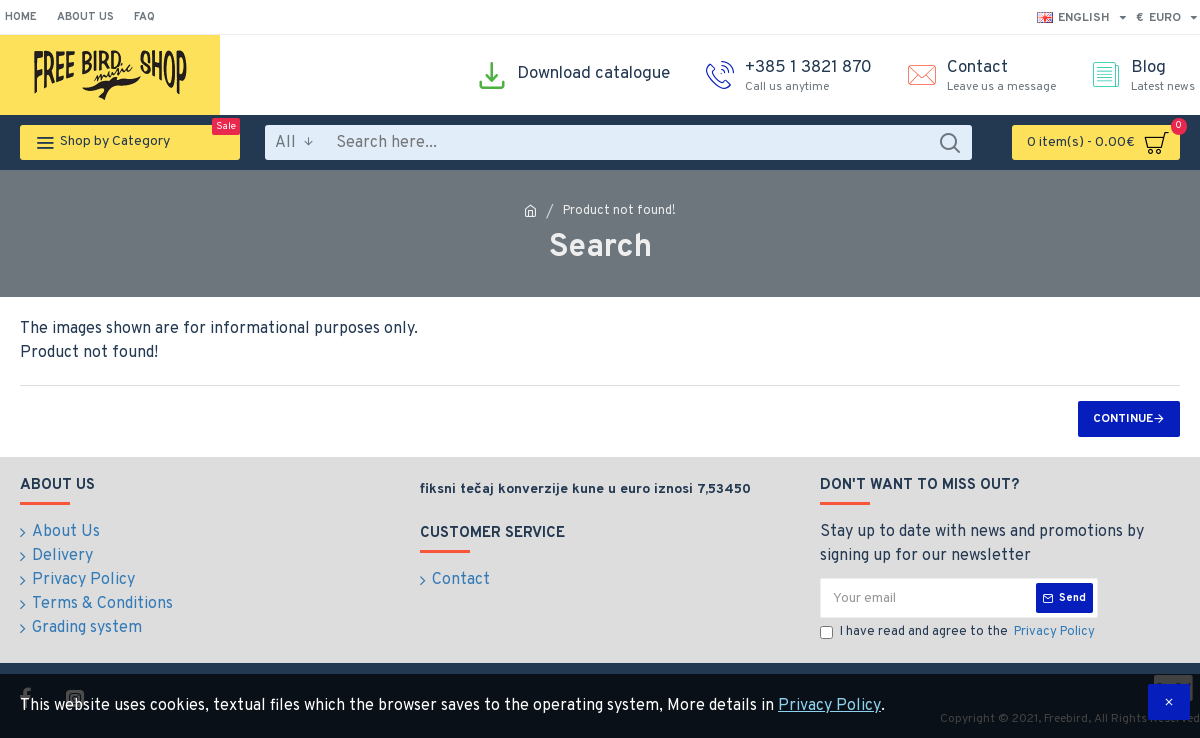  Describe the element at coordinates (959, 633) in the screenshot. I see `I have read and agree to the` at that location.